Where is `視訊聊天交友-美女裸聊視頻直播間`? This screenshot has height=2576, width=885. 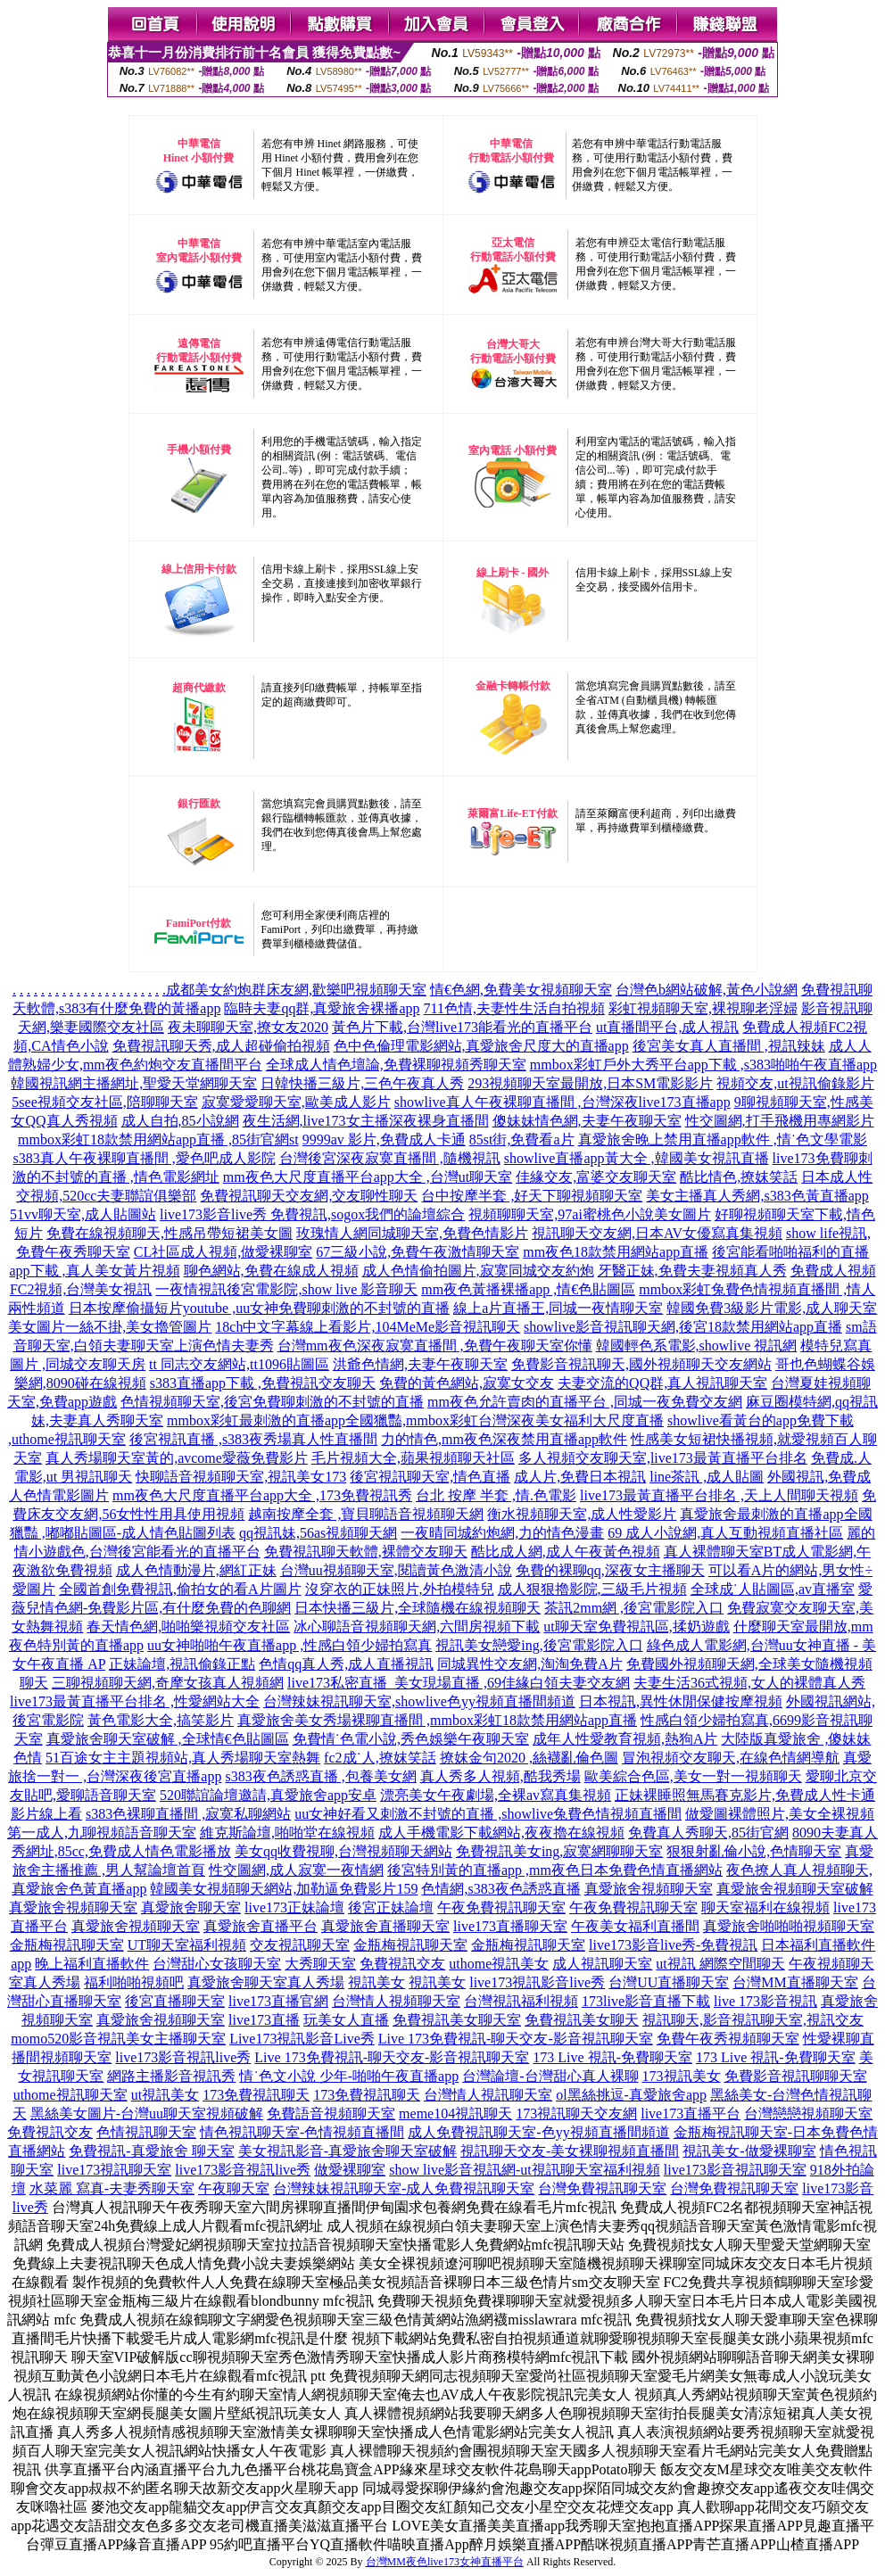
視訊聊天交友-美女裸聊視頻直播間 is located at coordinates (569, 2151).